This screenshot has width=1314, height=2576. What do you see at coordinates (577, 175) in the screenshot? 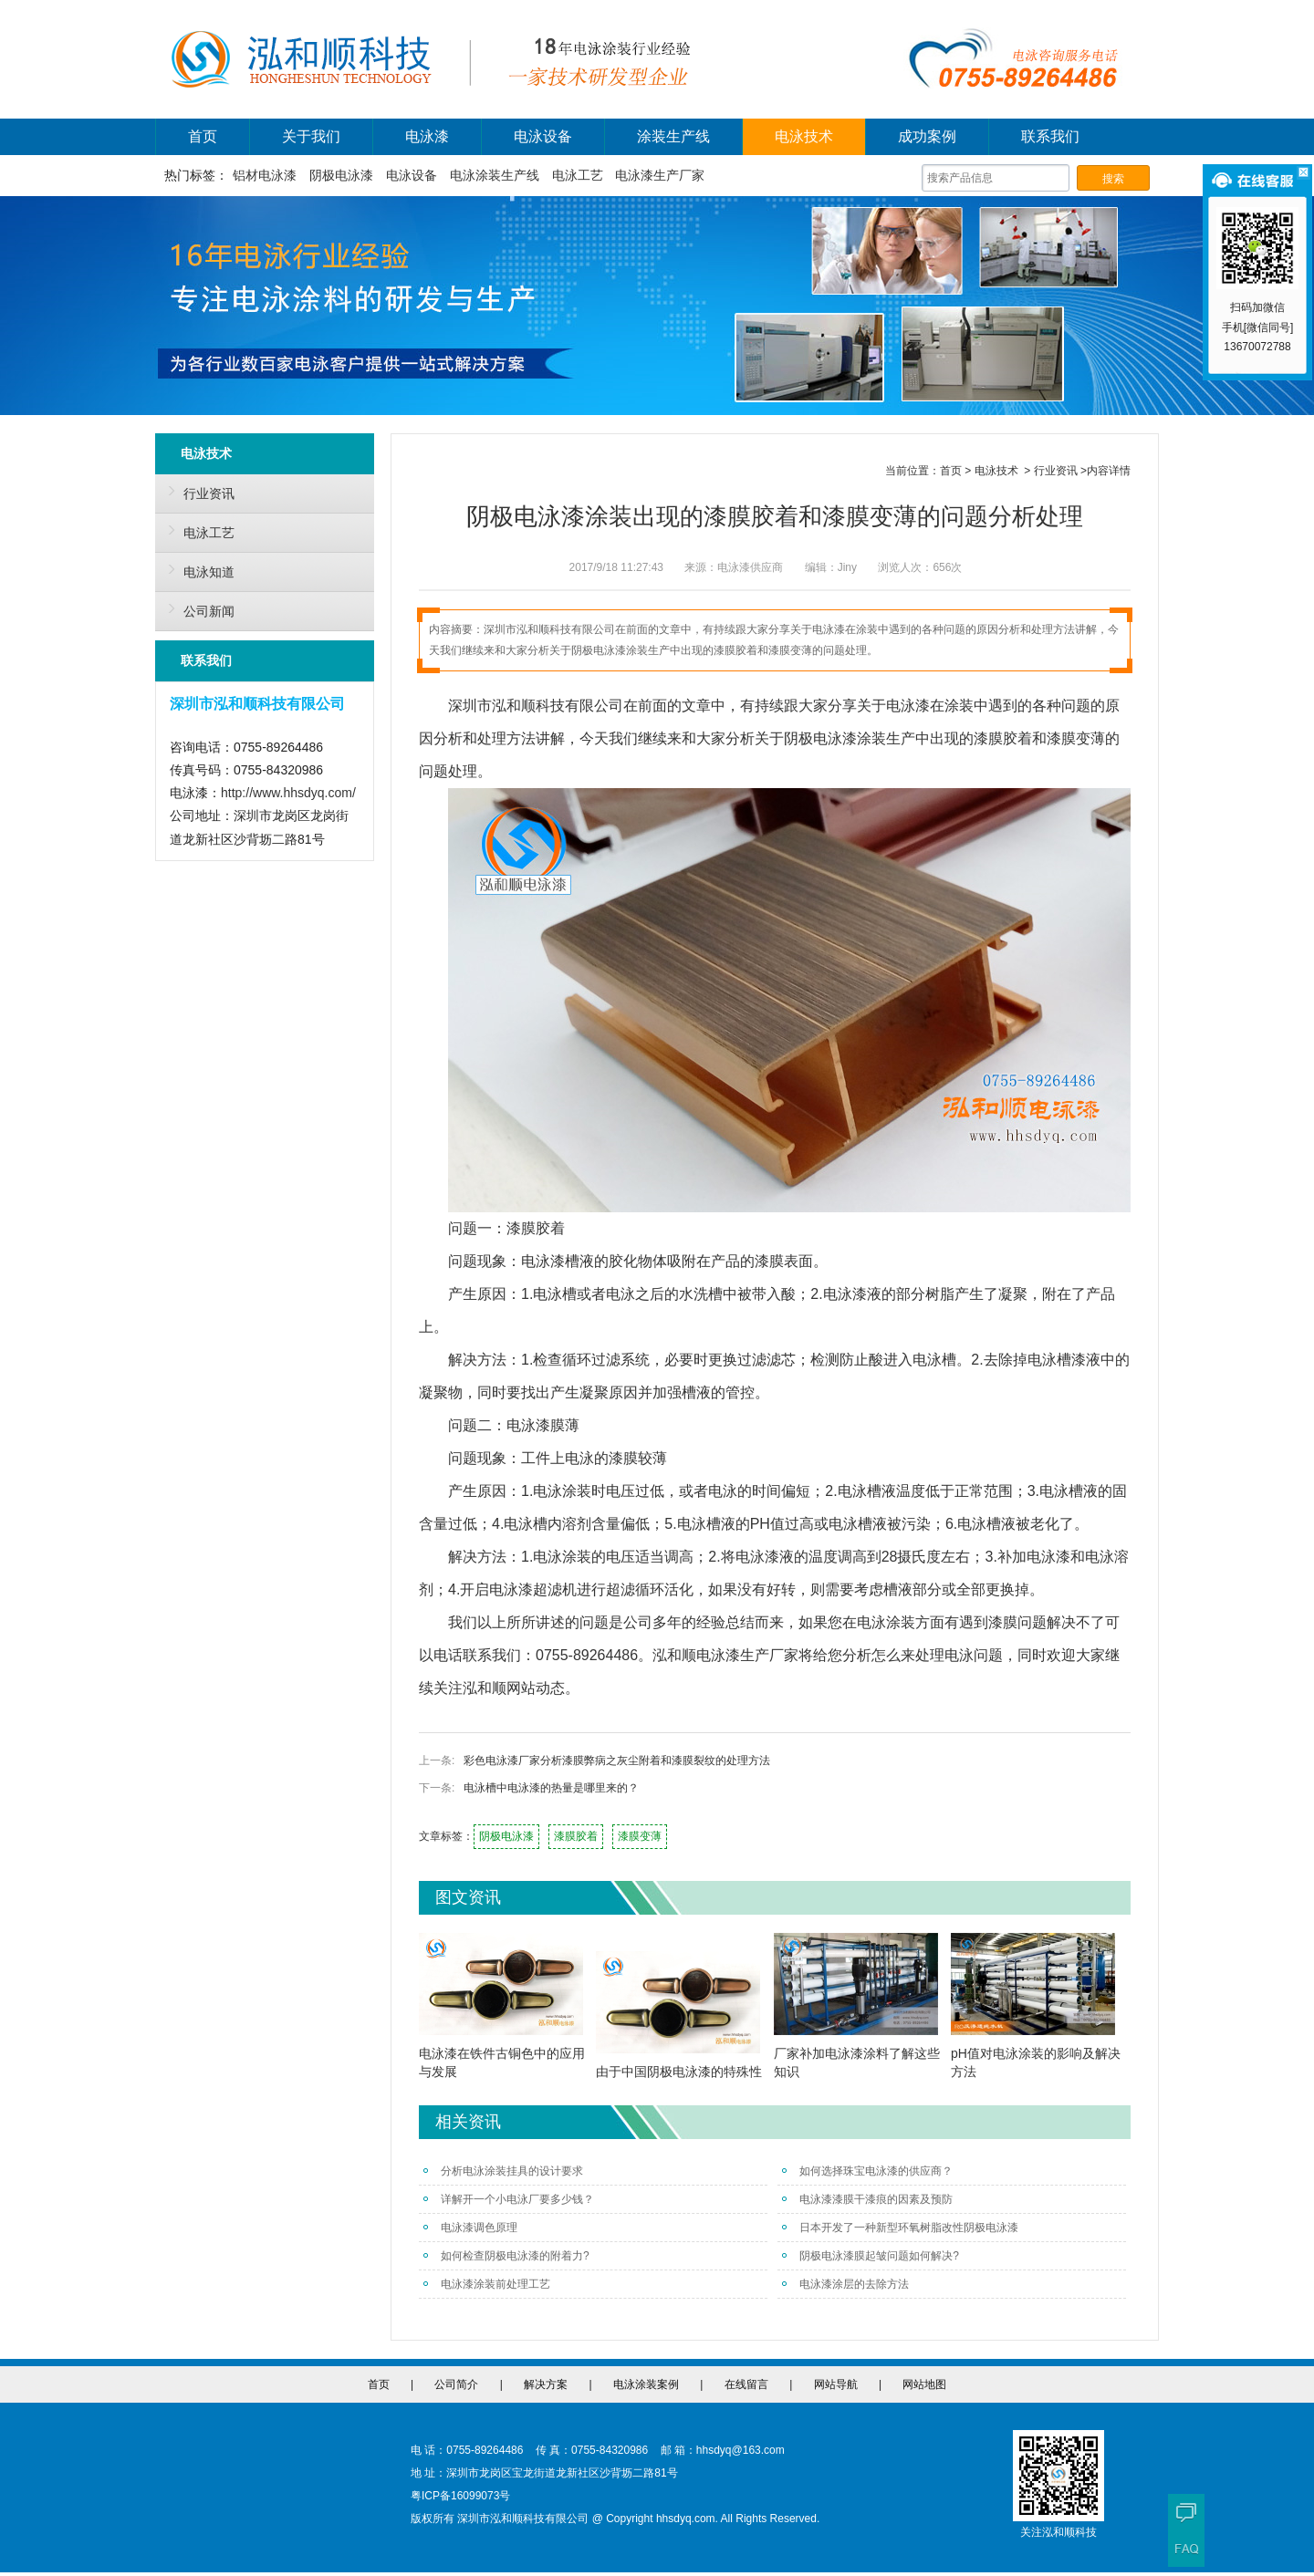
I see `电泳工艺` at bounding box center [577, 175].